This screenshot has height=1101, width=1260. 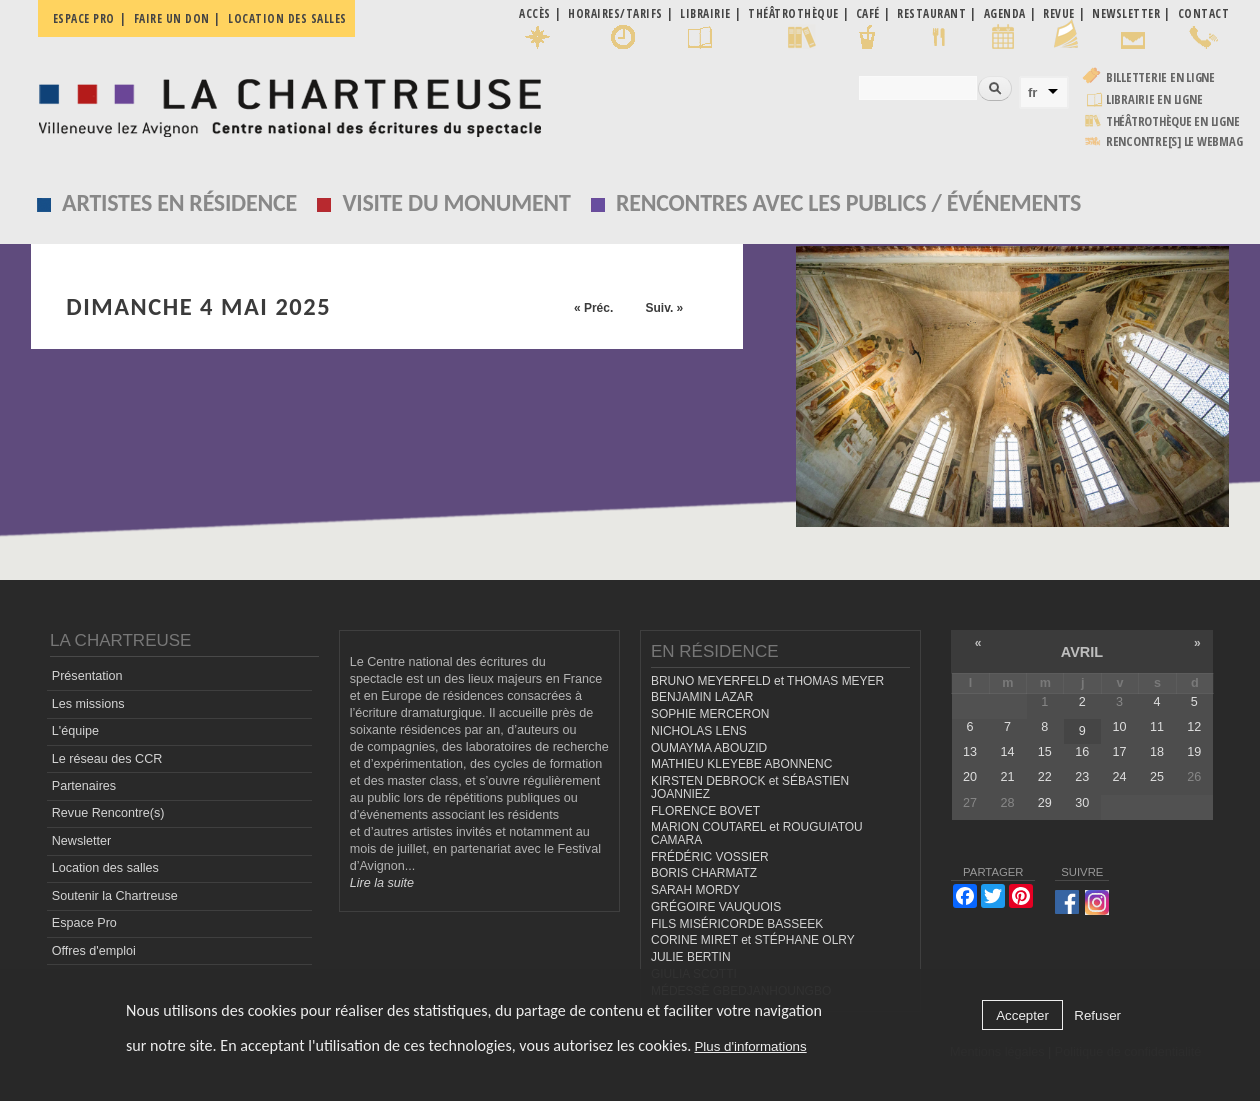 I want to click on BENJAMIN LAZAR, so click(x=702, y=697).